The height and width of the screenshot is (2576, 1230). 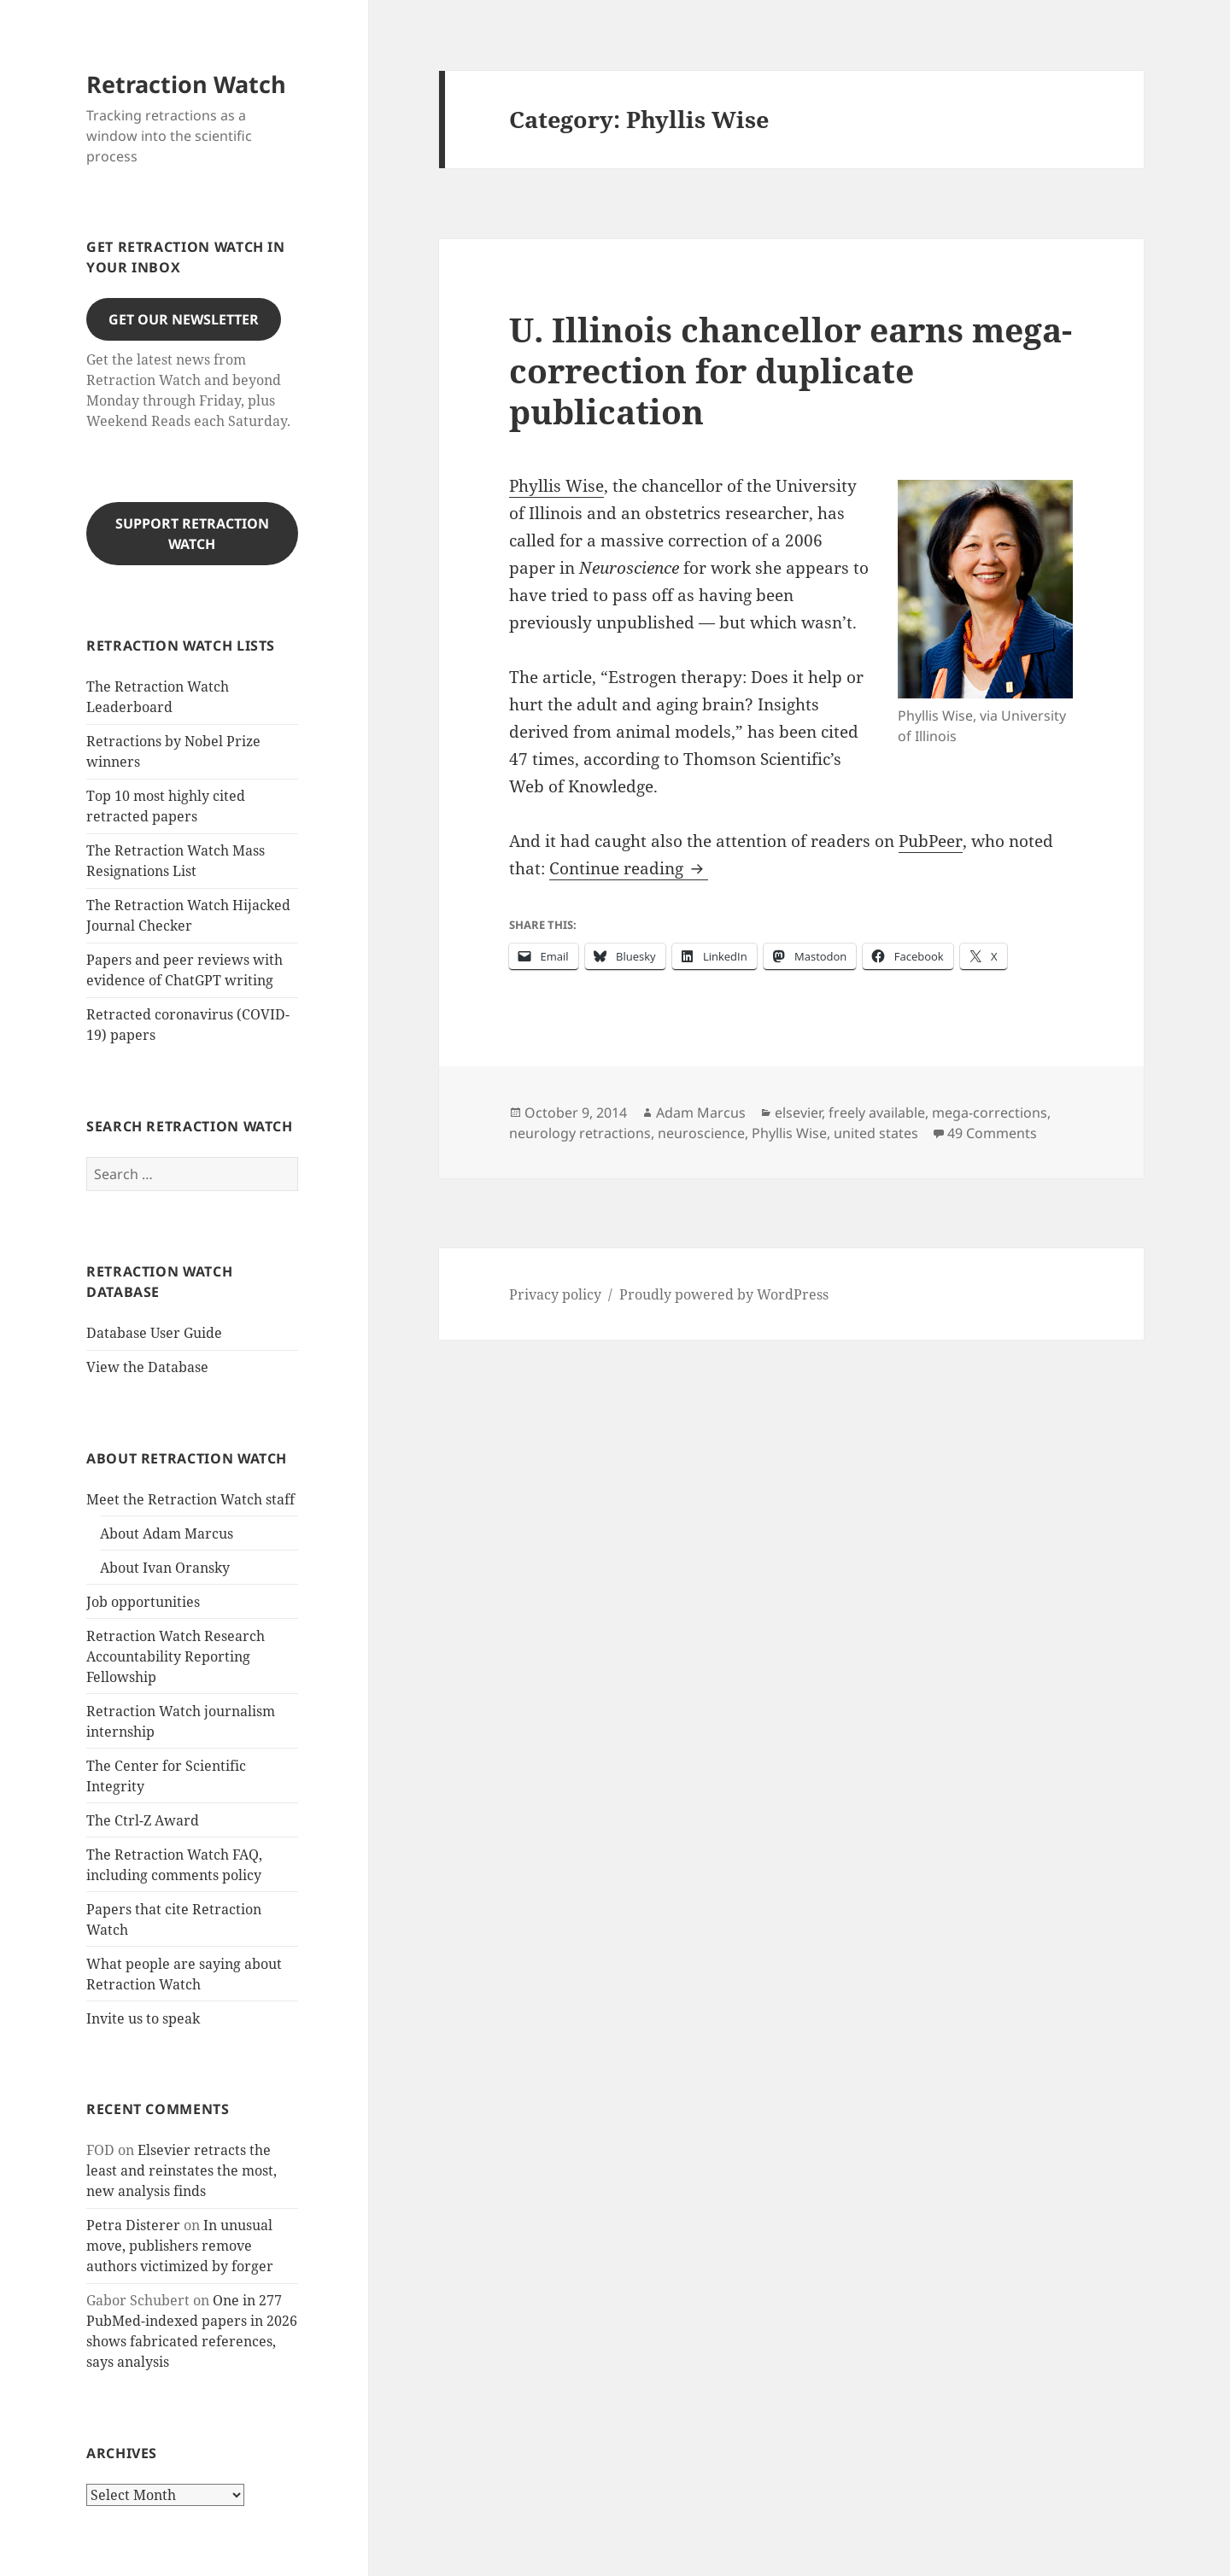 I want to click on Elsevier retracts the least and reinstates the most, new analysis finds, so click(x=181, y=2170).